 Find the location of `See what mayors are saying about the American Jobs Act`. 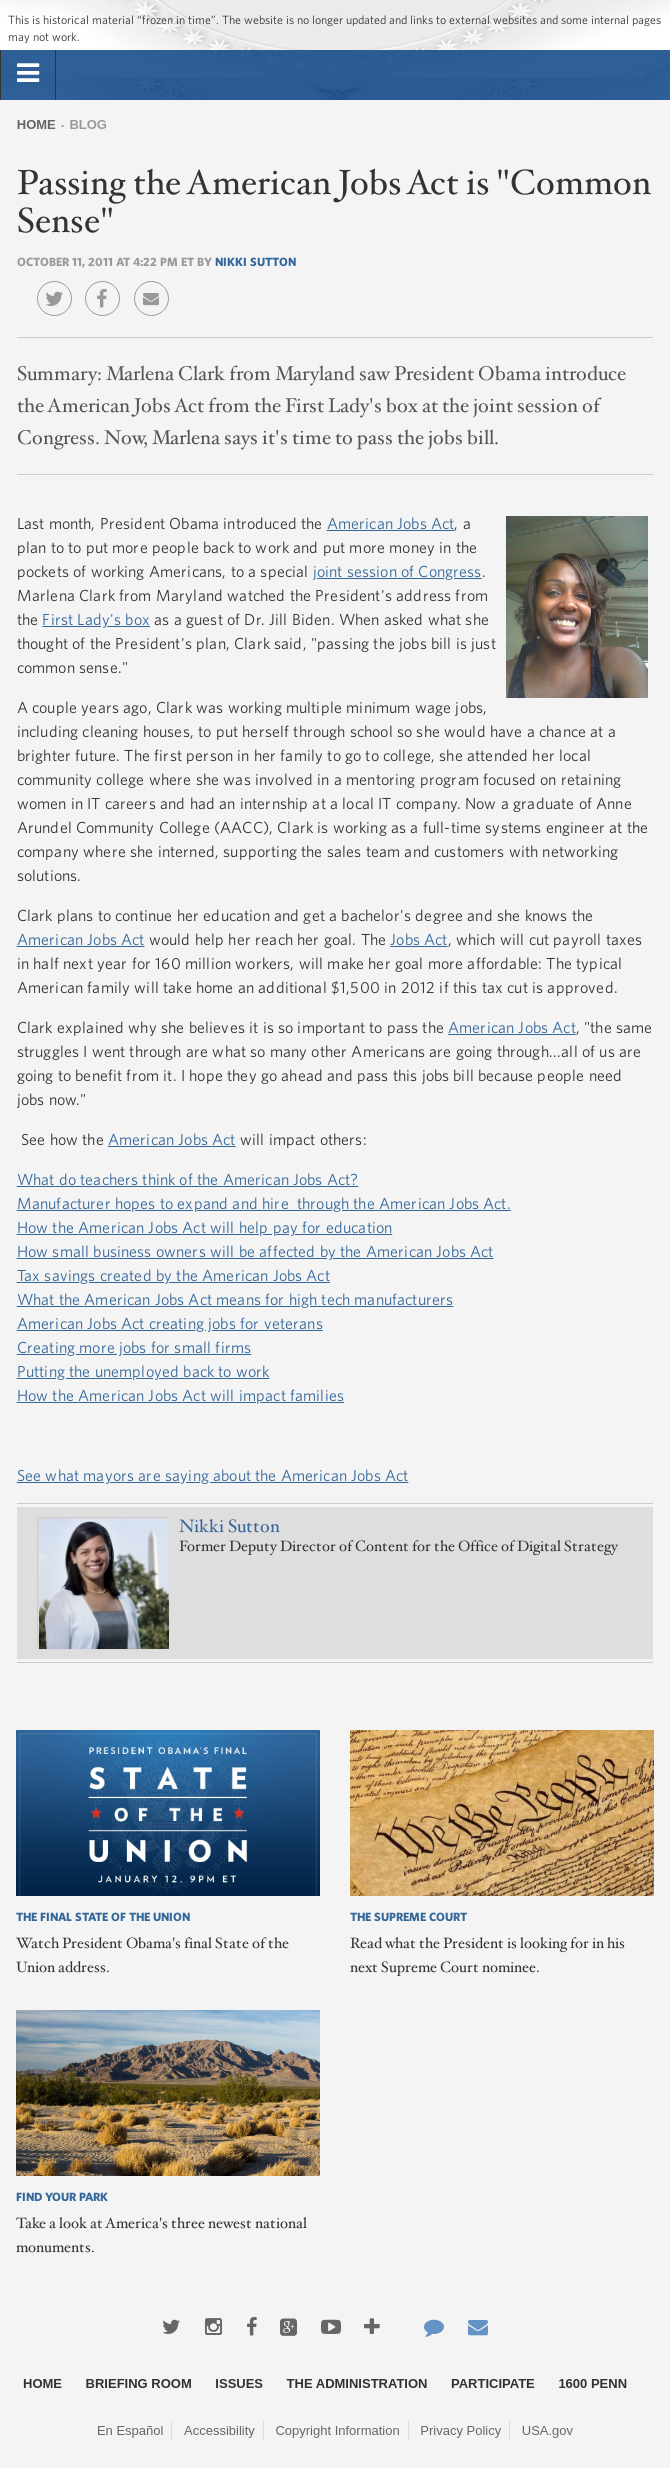

See what mayors are saying about the American Jobs Act is located at coordinates (213, 1475).